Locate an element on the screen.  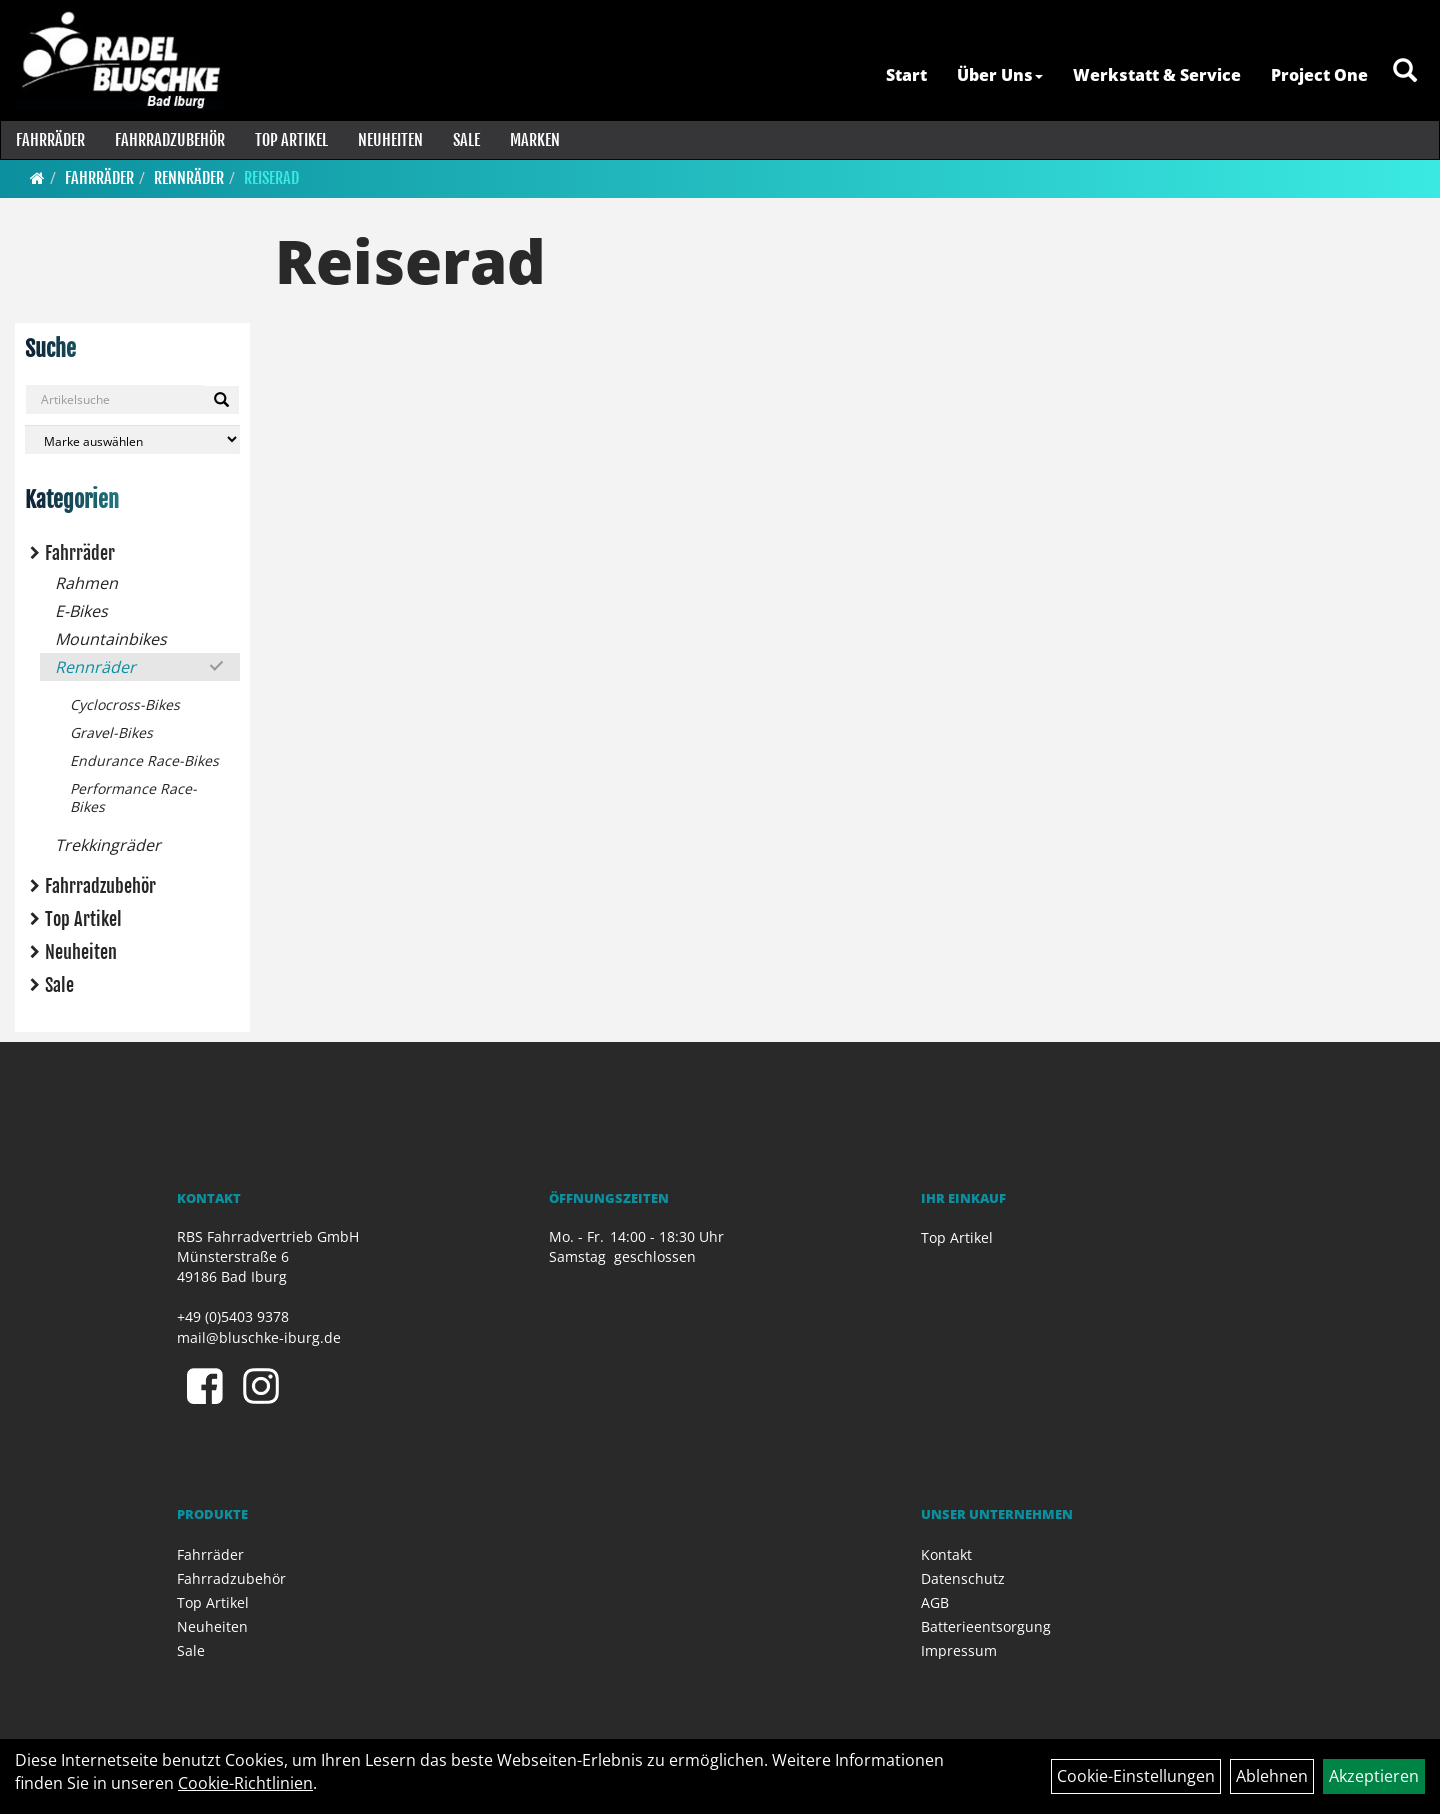
Reiserad is located at coordinates (271, 178).